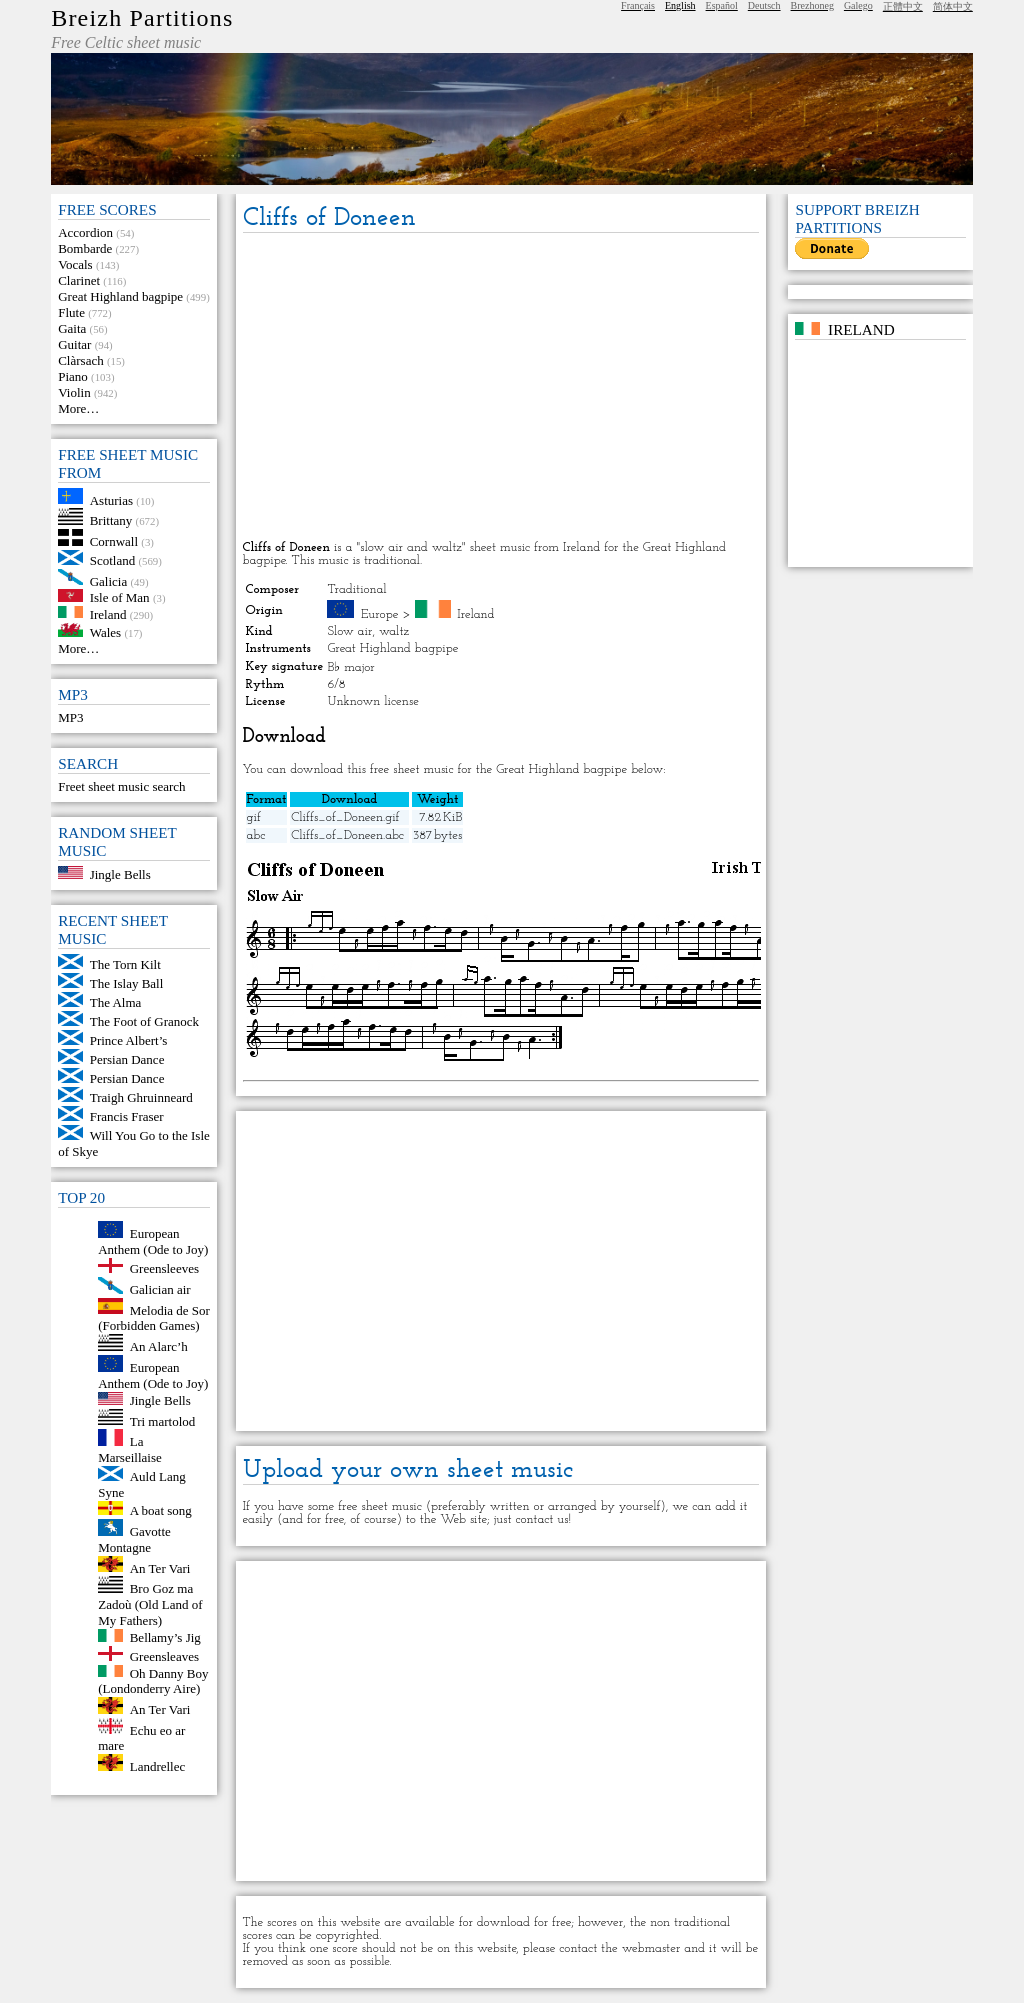  What do you see at coordinates (141, 1097) in the screenshot?
I see `Traigh Ghruinneard` at bounding box center [141, 1097].